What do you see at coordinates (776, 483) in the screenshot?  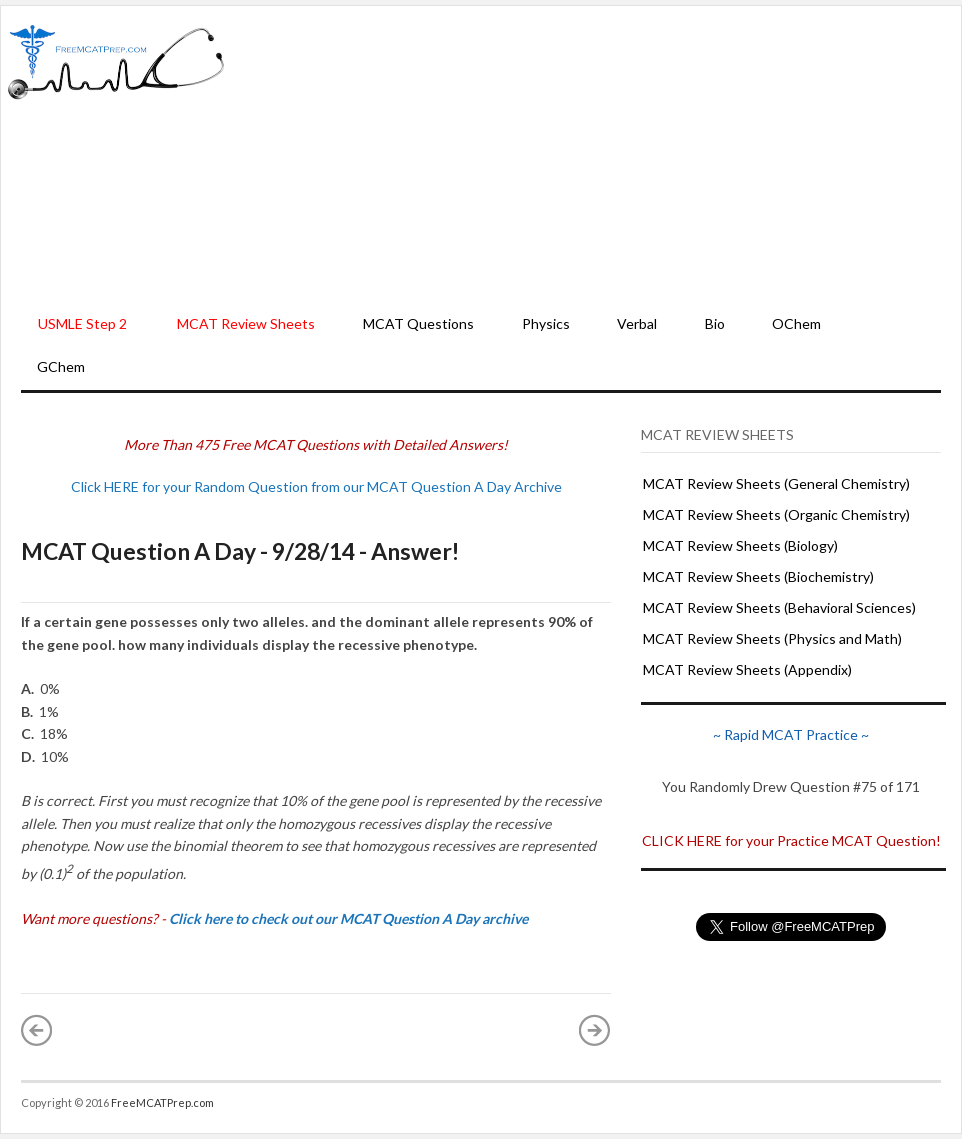 I see `MCAT Review Sheets (General Chemistry)` at bounding box center [776, 483].